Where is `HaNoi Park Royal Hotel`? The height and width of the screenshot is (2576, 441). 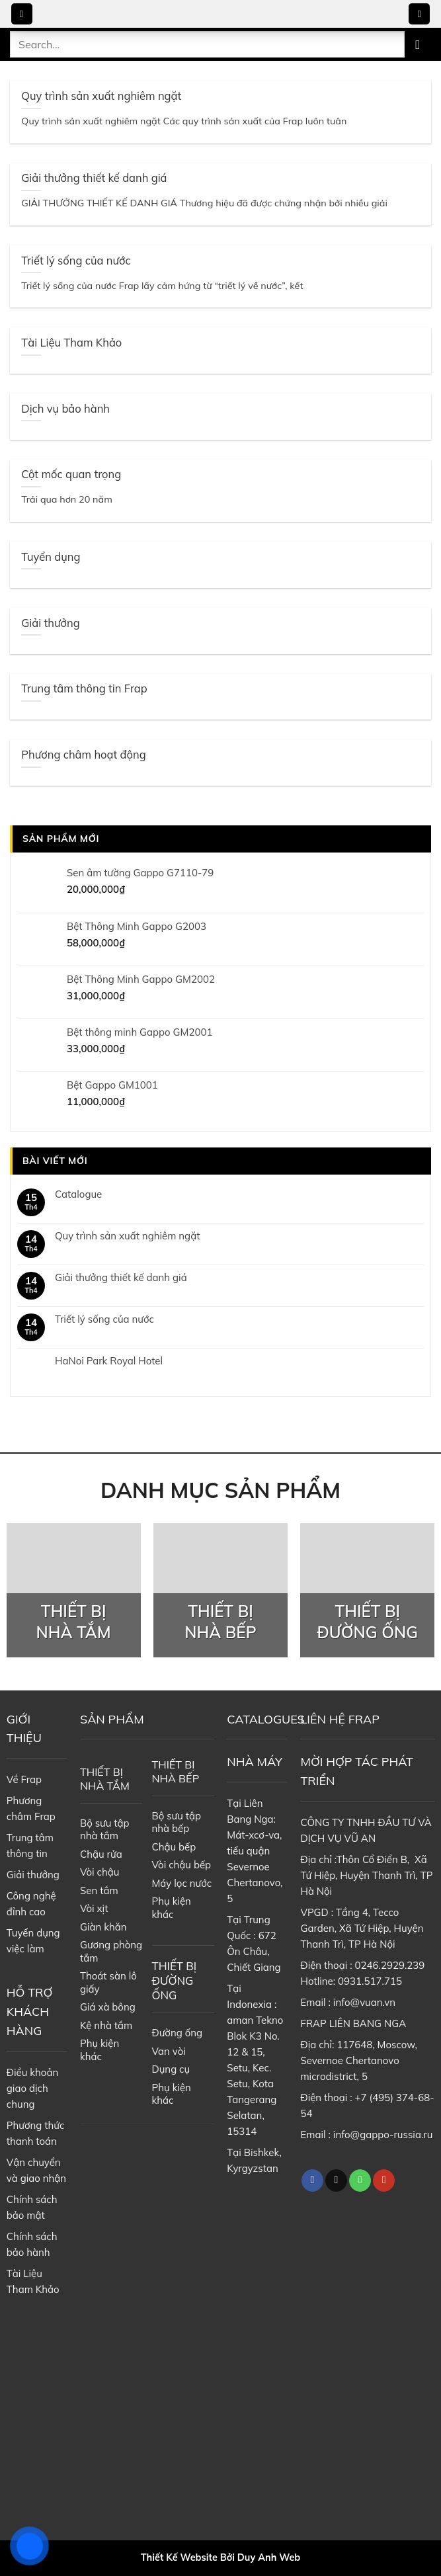 HaNoi Park Royal Hotel is located at coordinates (109, 1361).